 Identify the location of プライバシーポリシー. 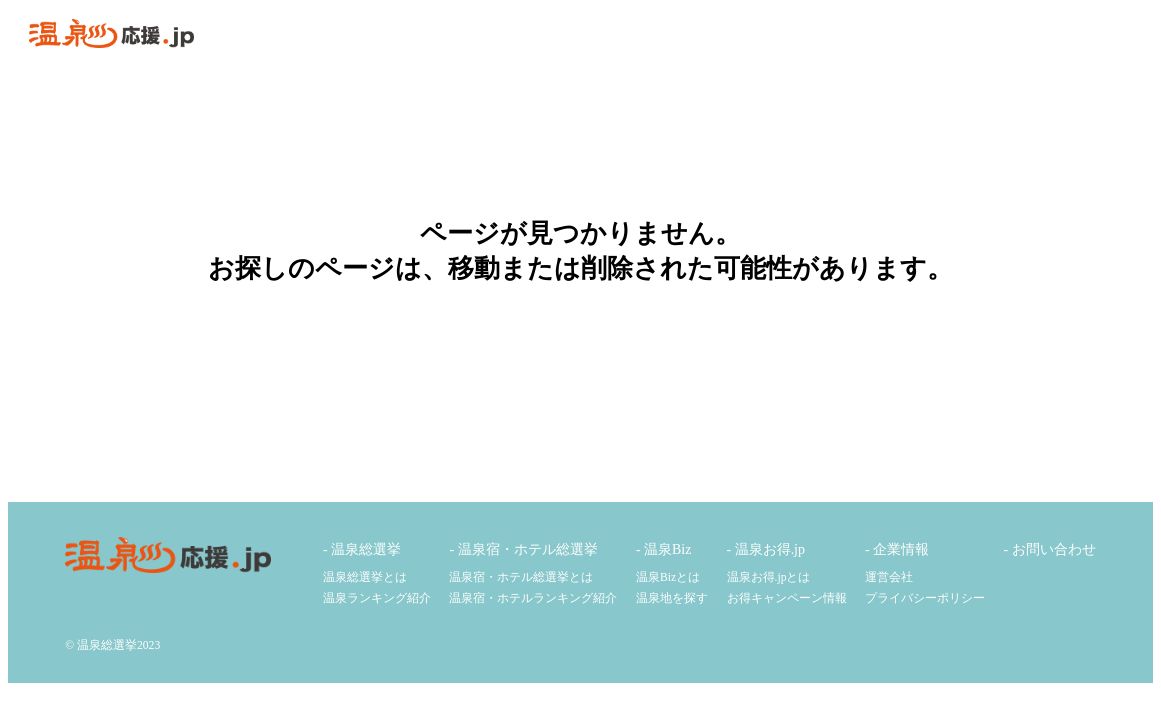
(925, 598).